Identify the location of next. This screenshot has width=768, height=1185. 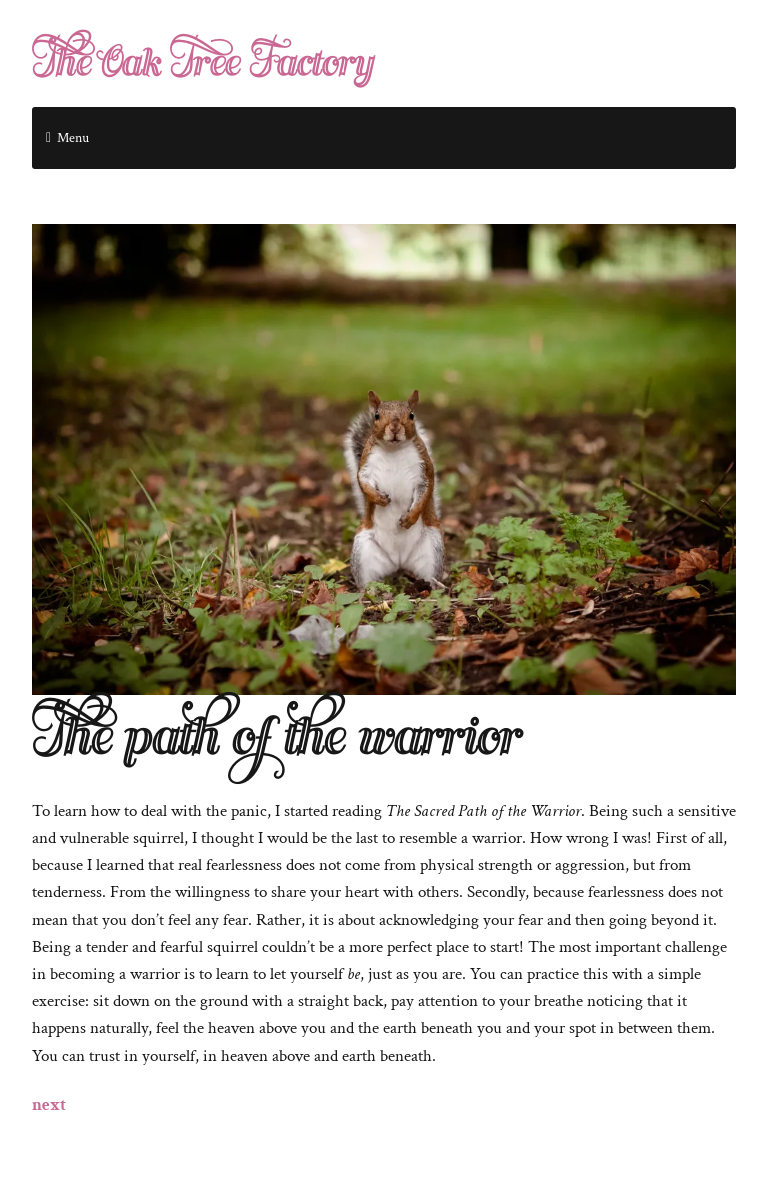
(49, 1105).